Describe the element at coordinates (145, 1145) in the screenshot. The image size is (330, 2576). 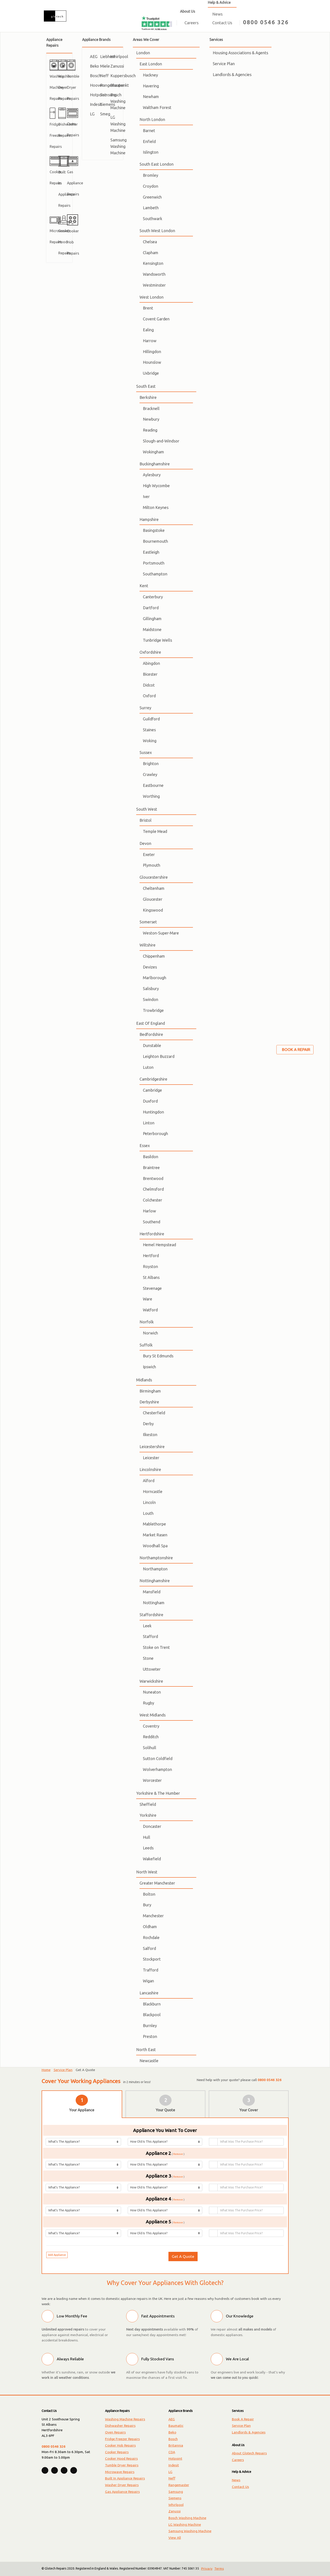
I see `Essex` at that location.